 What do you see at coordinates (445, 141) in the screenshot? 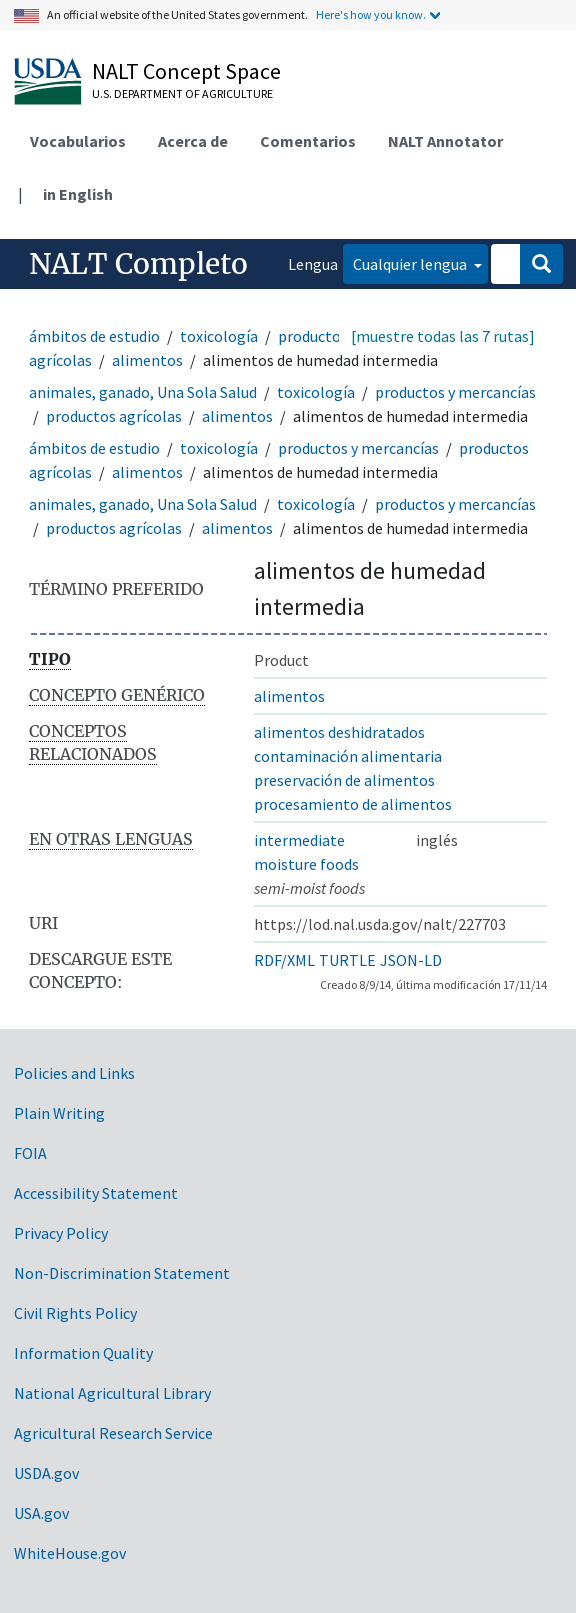
I see `NALT Annotator` at bounding box center [445, 141].